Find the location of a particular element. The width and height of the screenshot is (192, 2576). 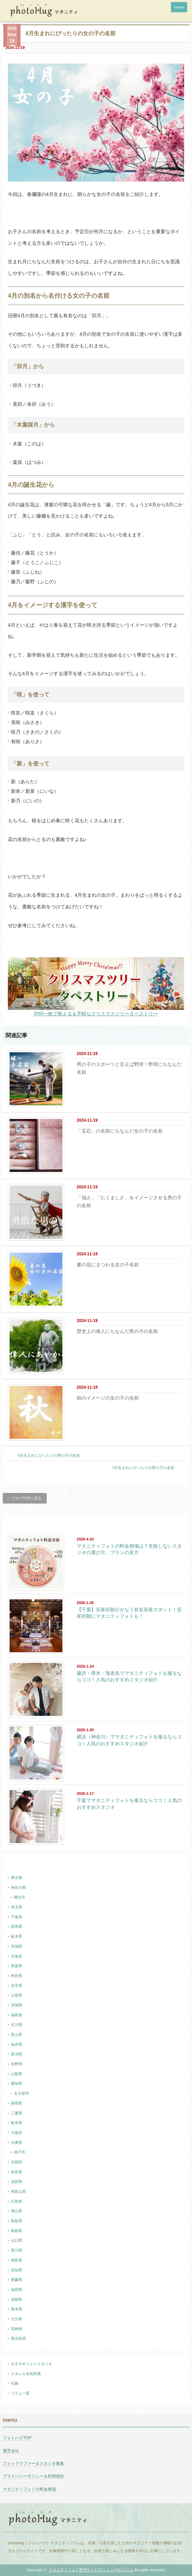

大分県 is located at coordinates (16, 2319).